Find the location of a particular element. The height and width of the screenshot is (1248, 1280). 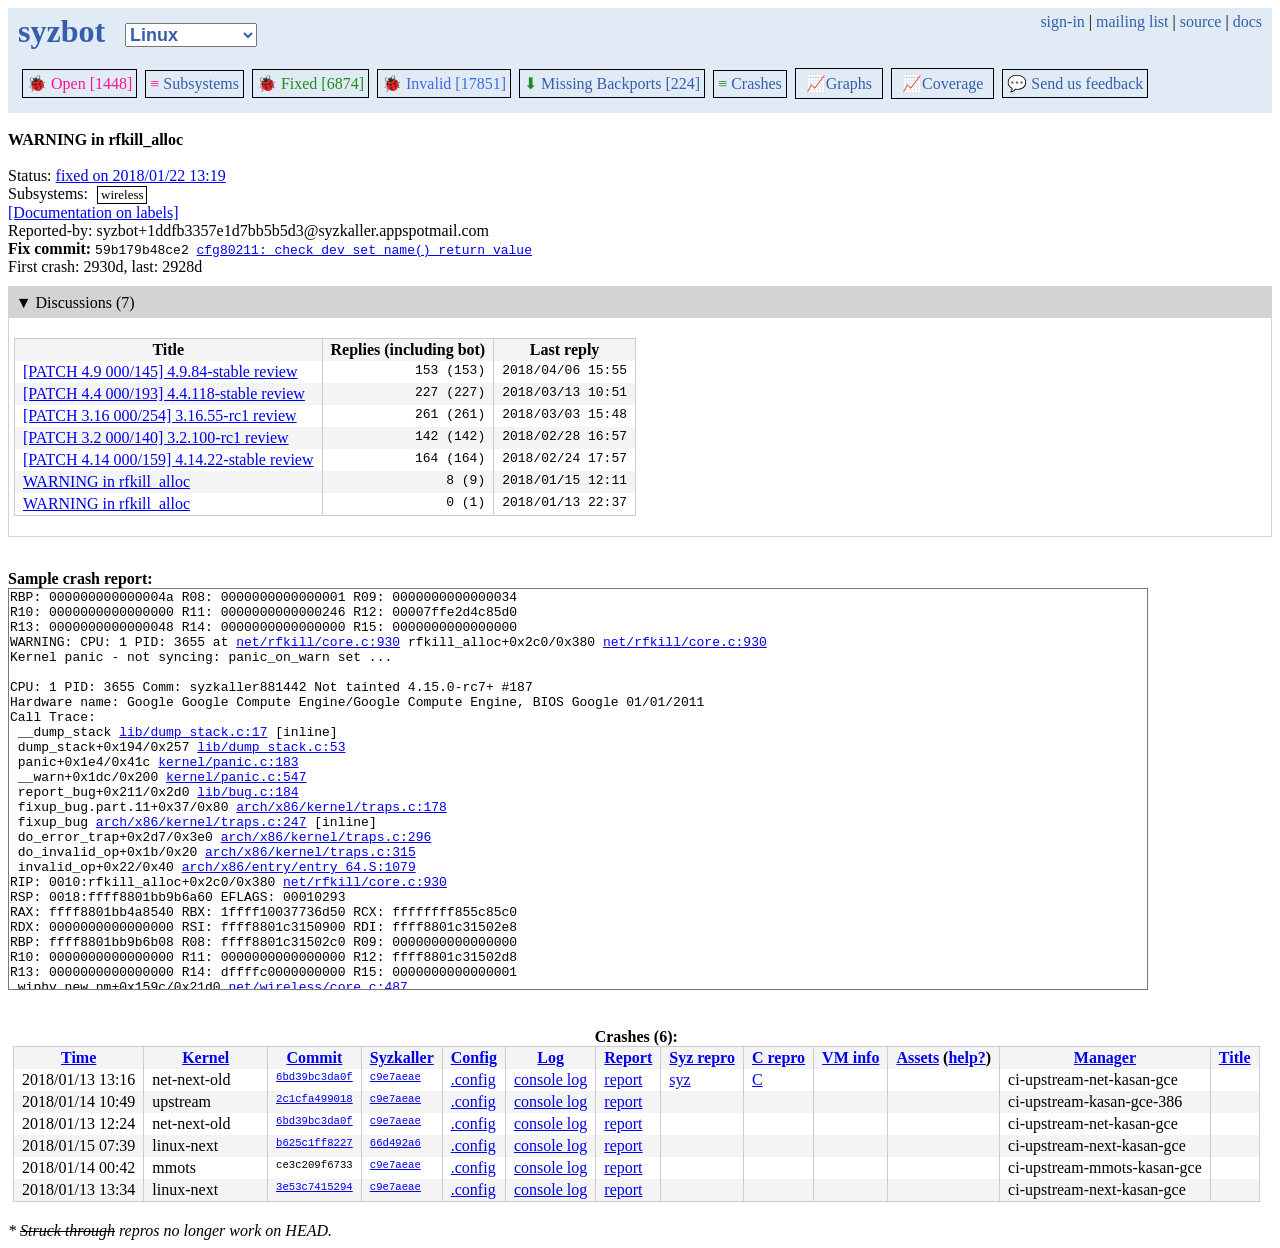

lib/dump_stack.c:17 is located at coordinates (193, 761).